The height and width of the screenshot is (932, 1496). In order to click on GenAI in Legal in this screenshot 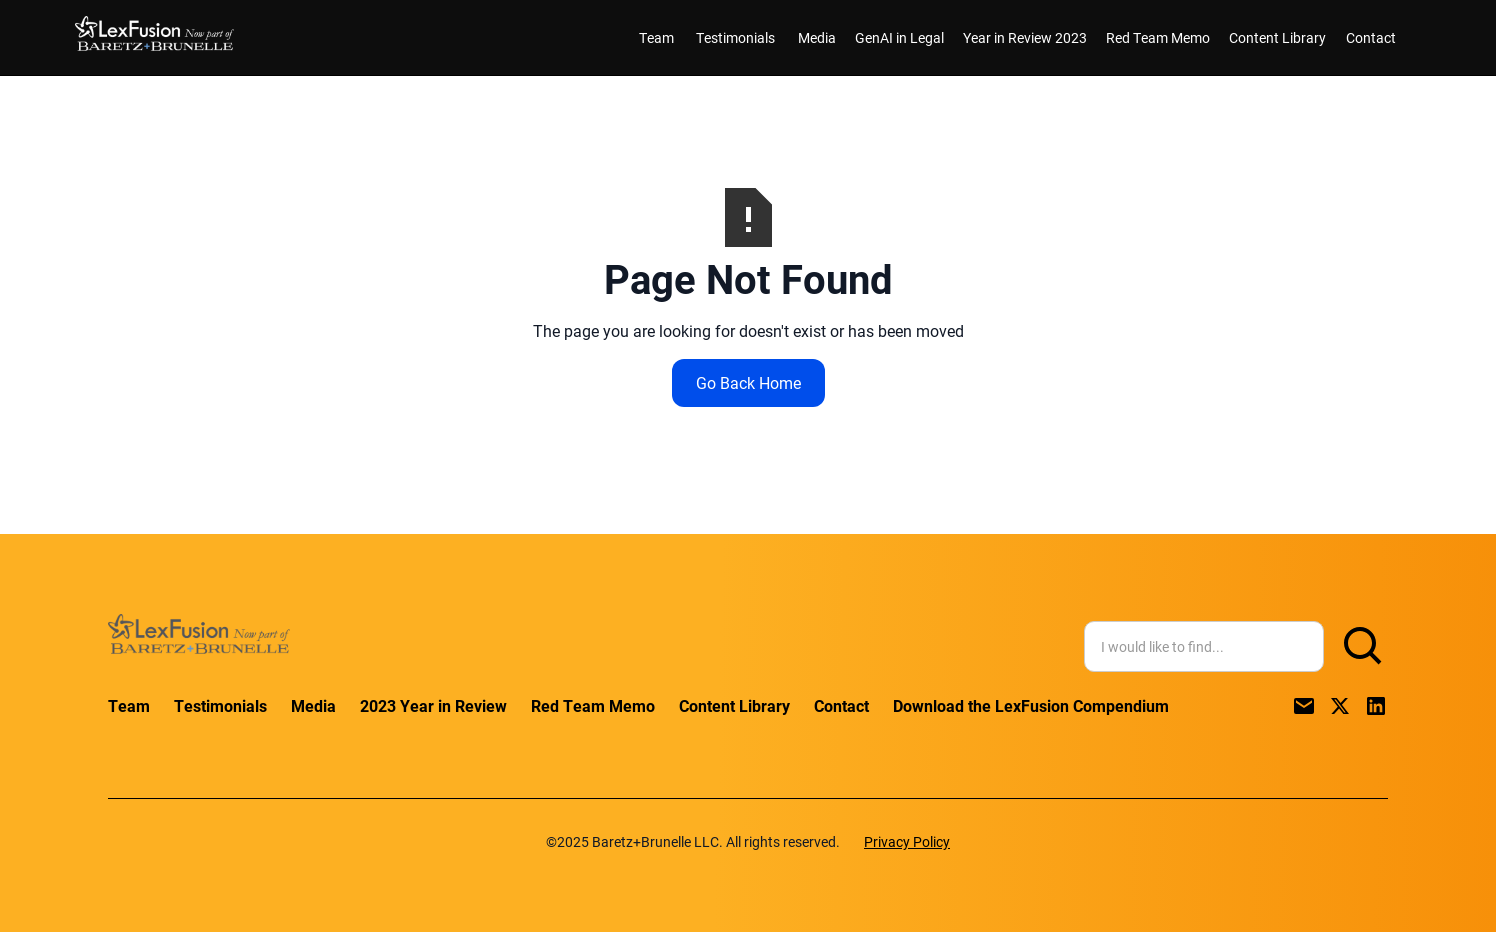, I will do `click(899, 37)`.